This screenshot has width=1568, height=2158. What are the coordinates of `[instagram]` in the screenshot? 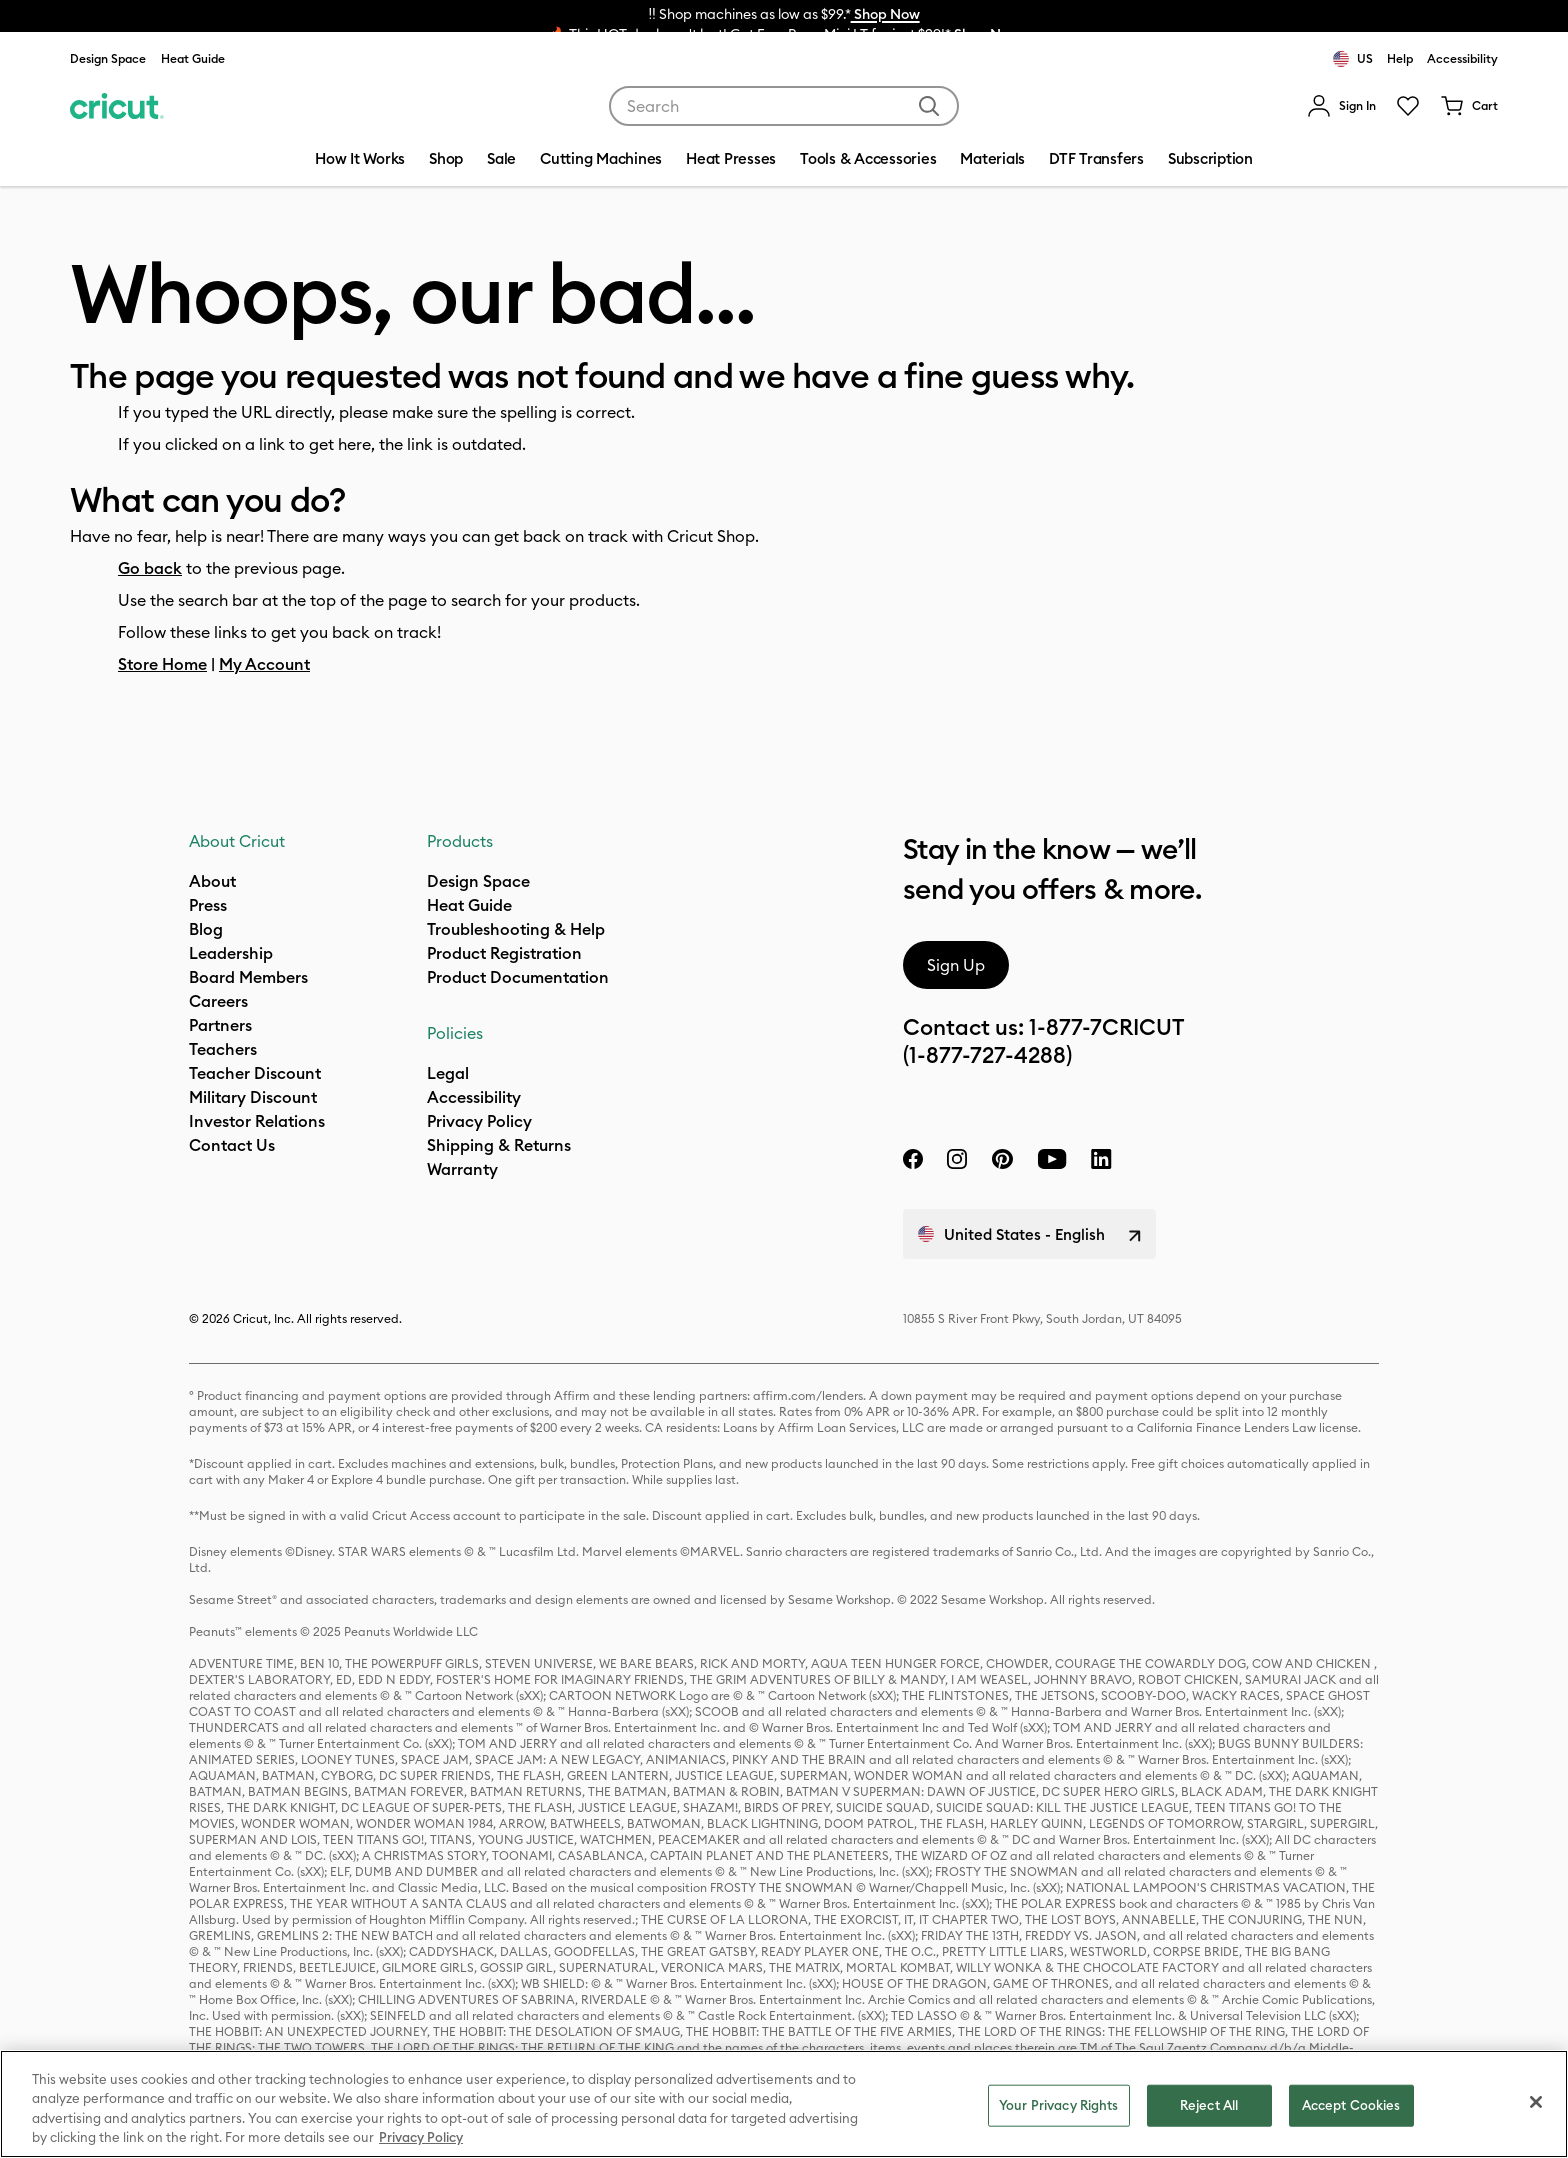 It's located at (957, 1159).